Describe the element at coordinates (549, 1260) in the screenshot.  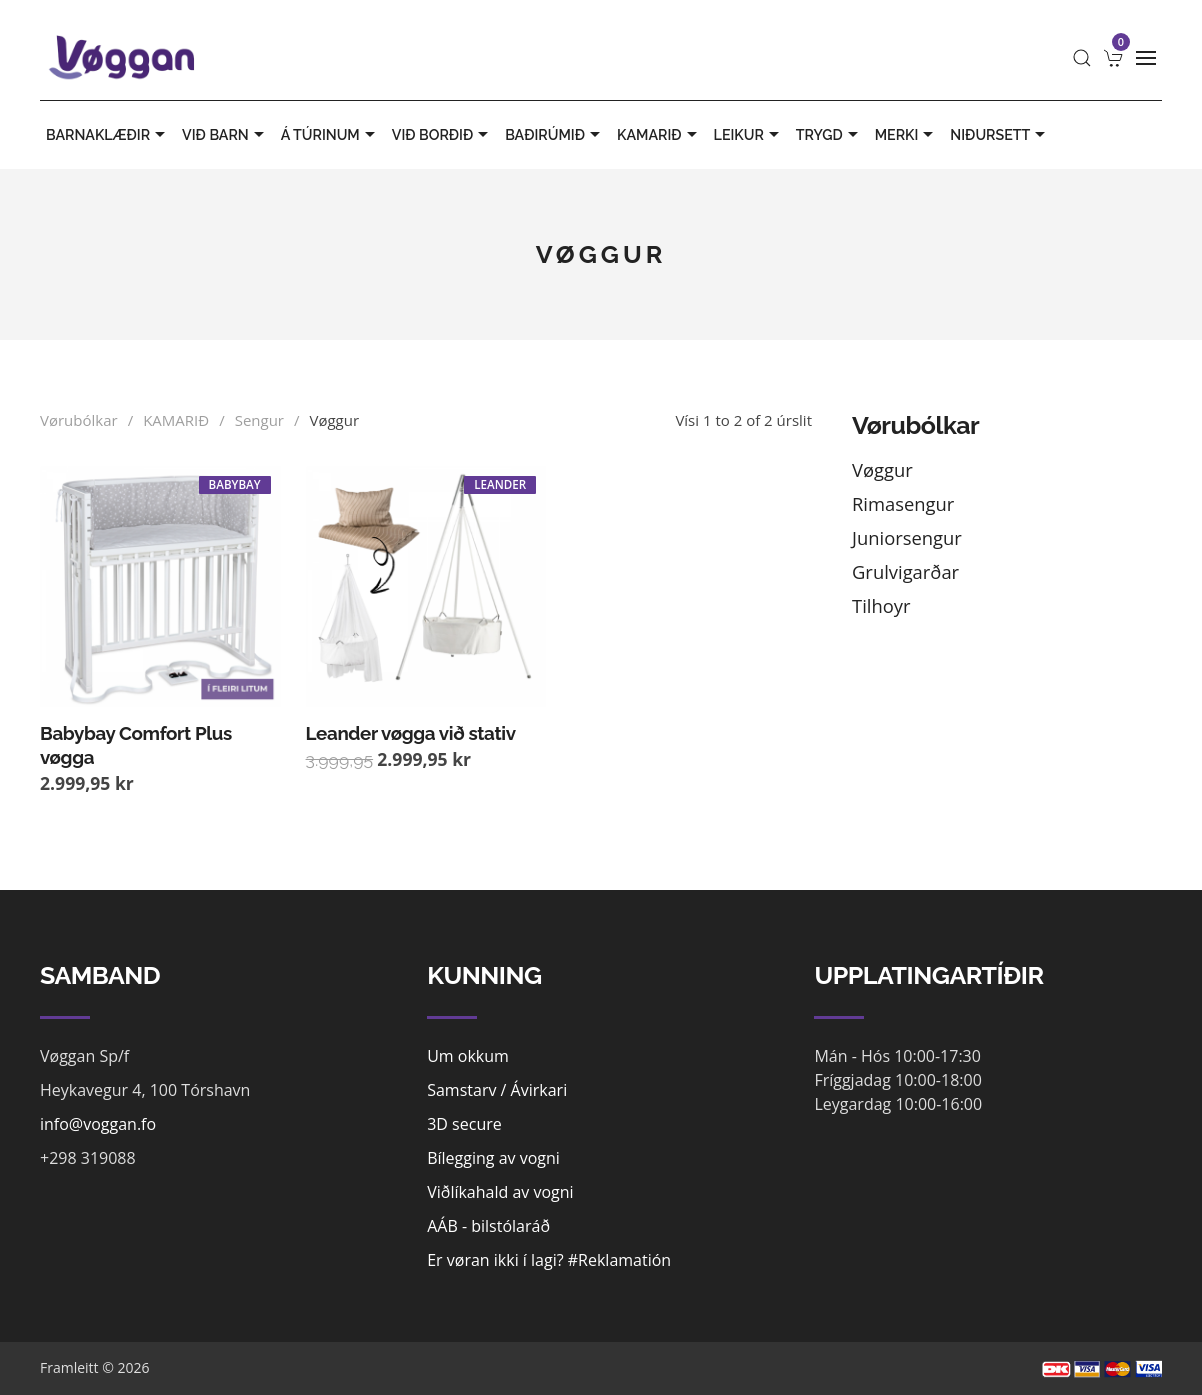
I see `Er vøran ikki í lagi? #Reklamatión` at that location.